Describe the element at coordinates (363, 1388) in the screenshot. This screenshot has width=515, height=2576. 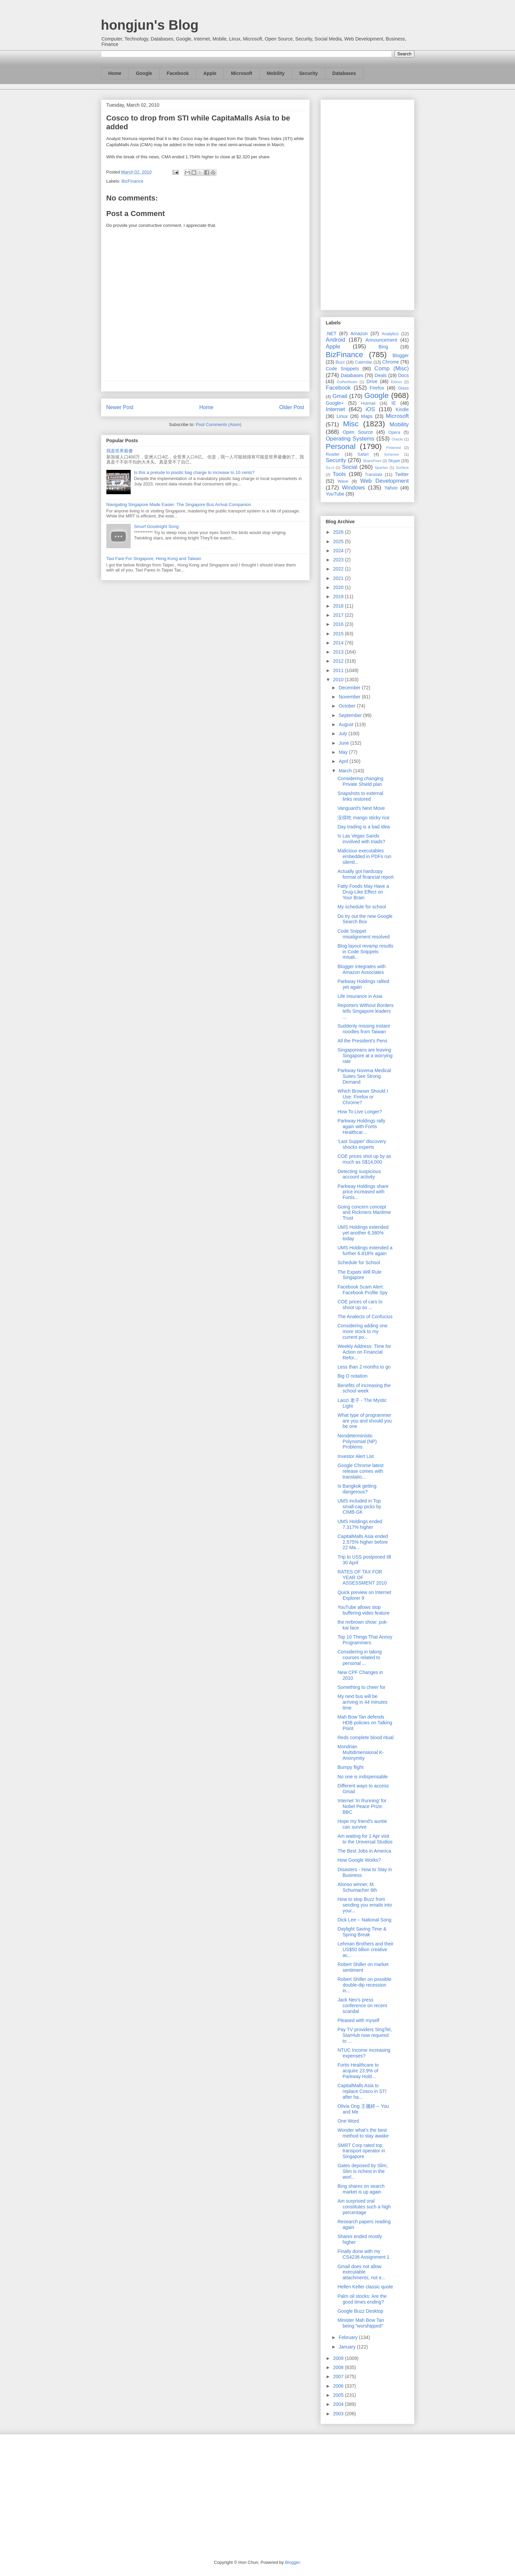
I see `Benefits of increasing the school week` at that location.